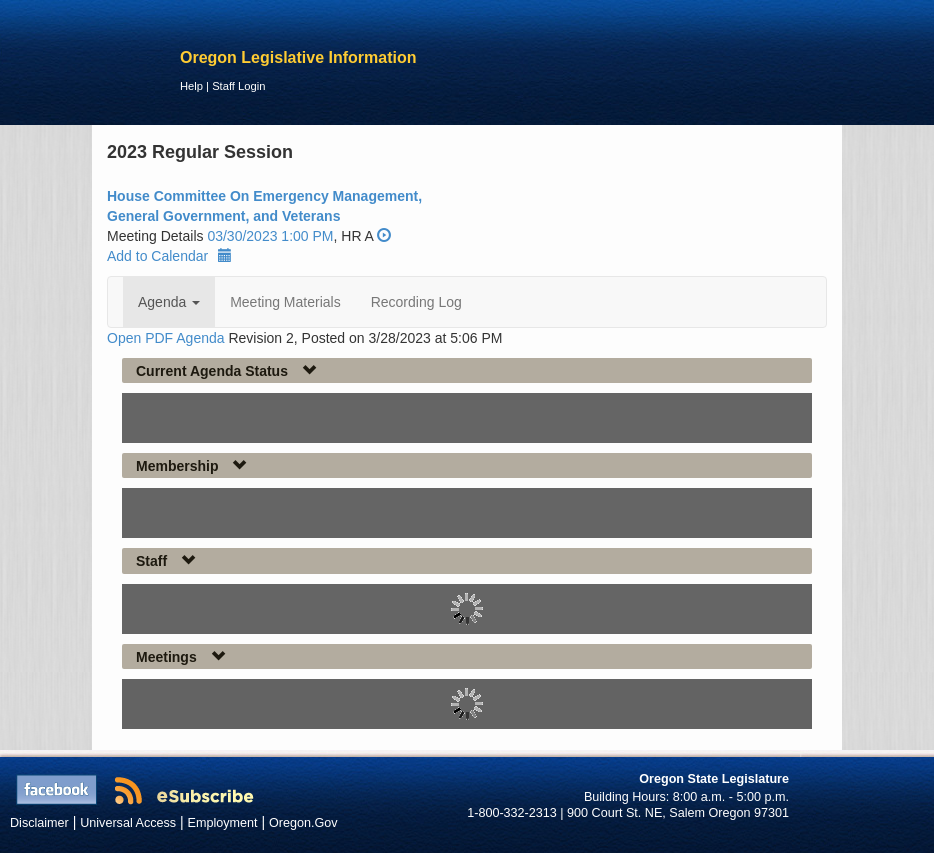  Describe the element at coordinates (39, 823) in the screenshot. I see `Disclaimer` at that location.